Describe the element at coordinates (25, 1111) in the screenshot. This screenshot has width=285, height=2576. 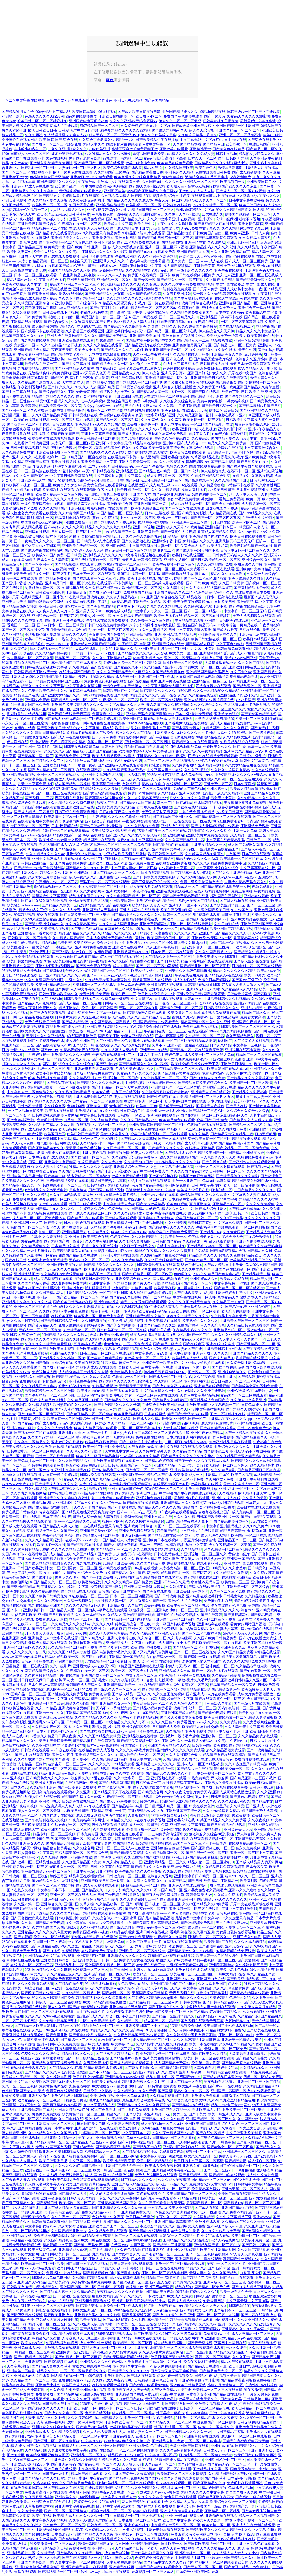
I see `一区二区视频日韩欧美` at that location.